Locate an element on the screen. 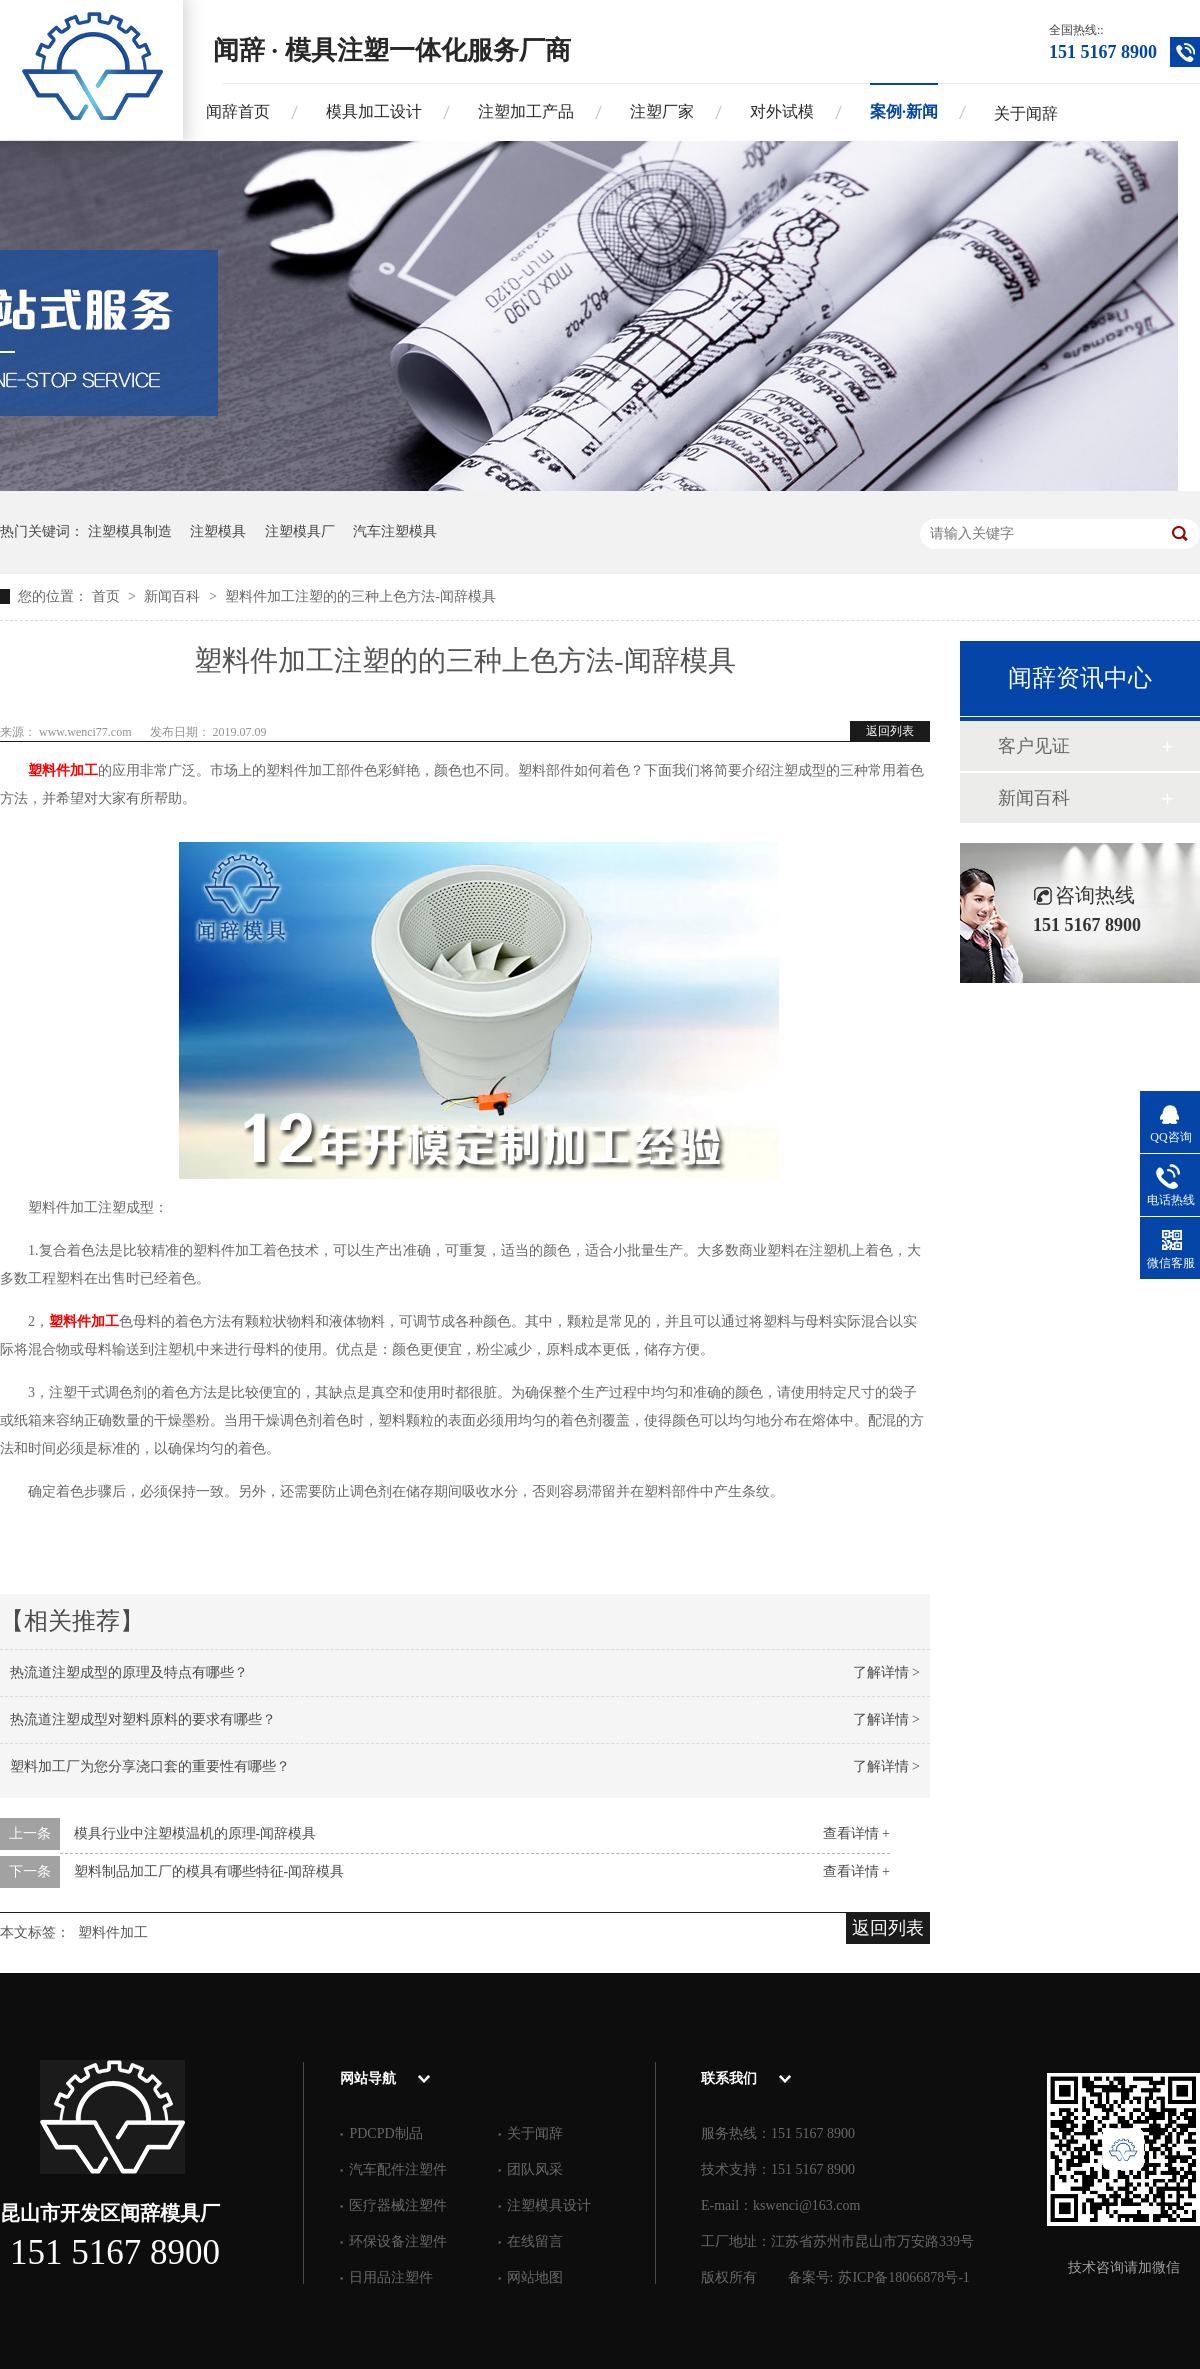 The image size is (1200, 2369). 热流道注塑成型的原理及特点有哪些？ is located at coordinates (129, 1672).